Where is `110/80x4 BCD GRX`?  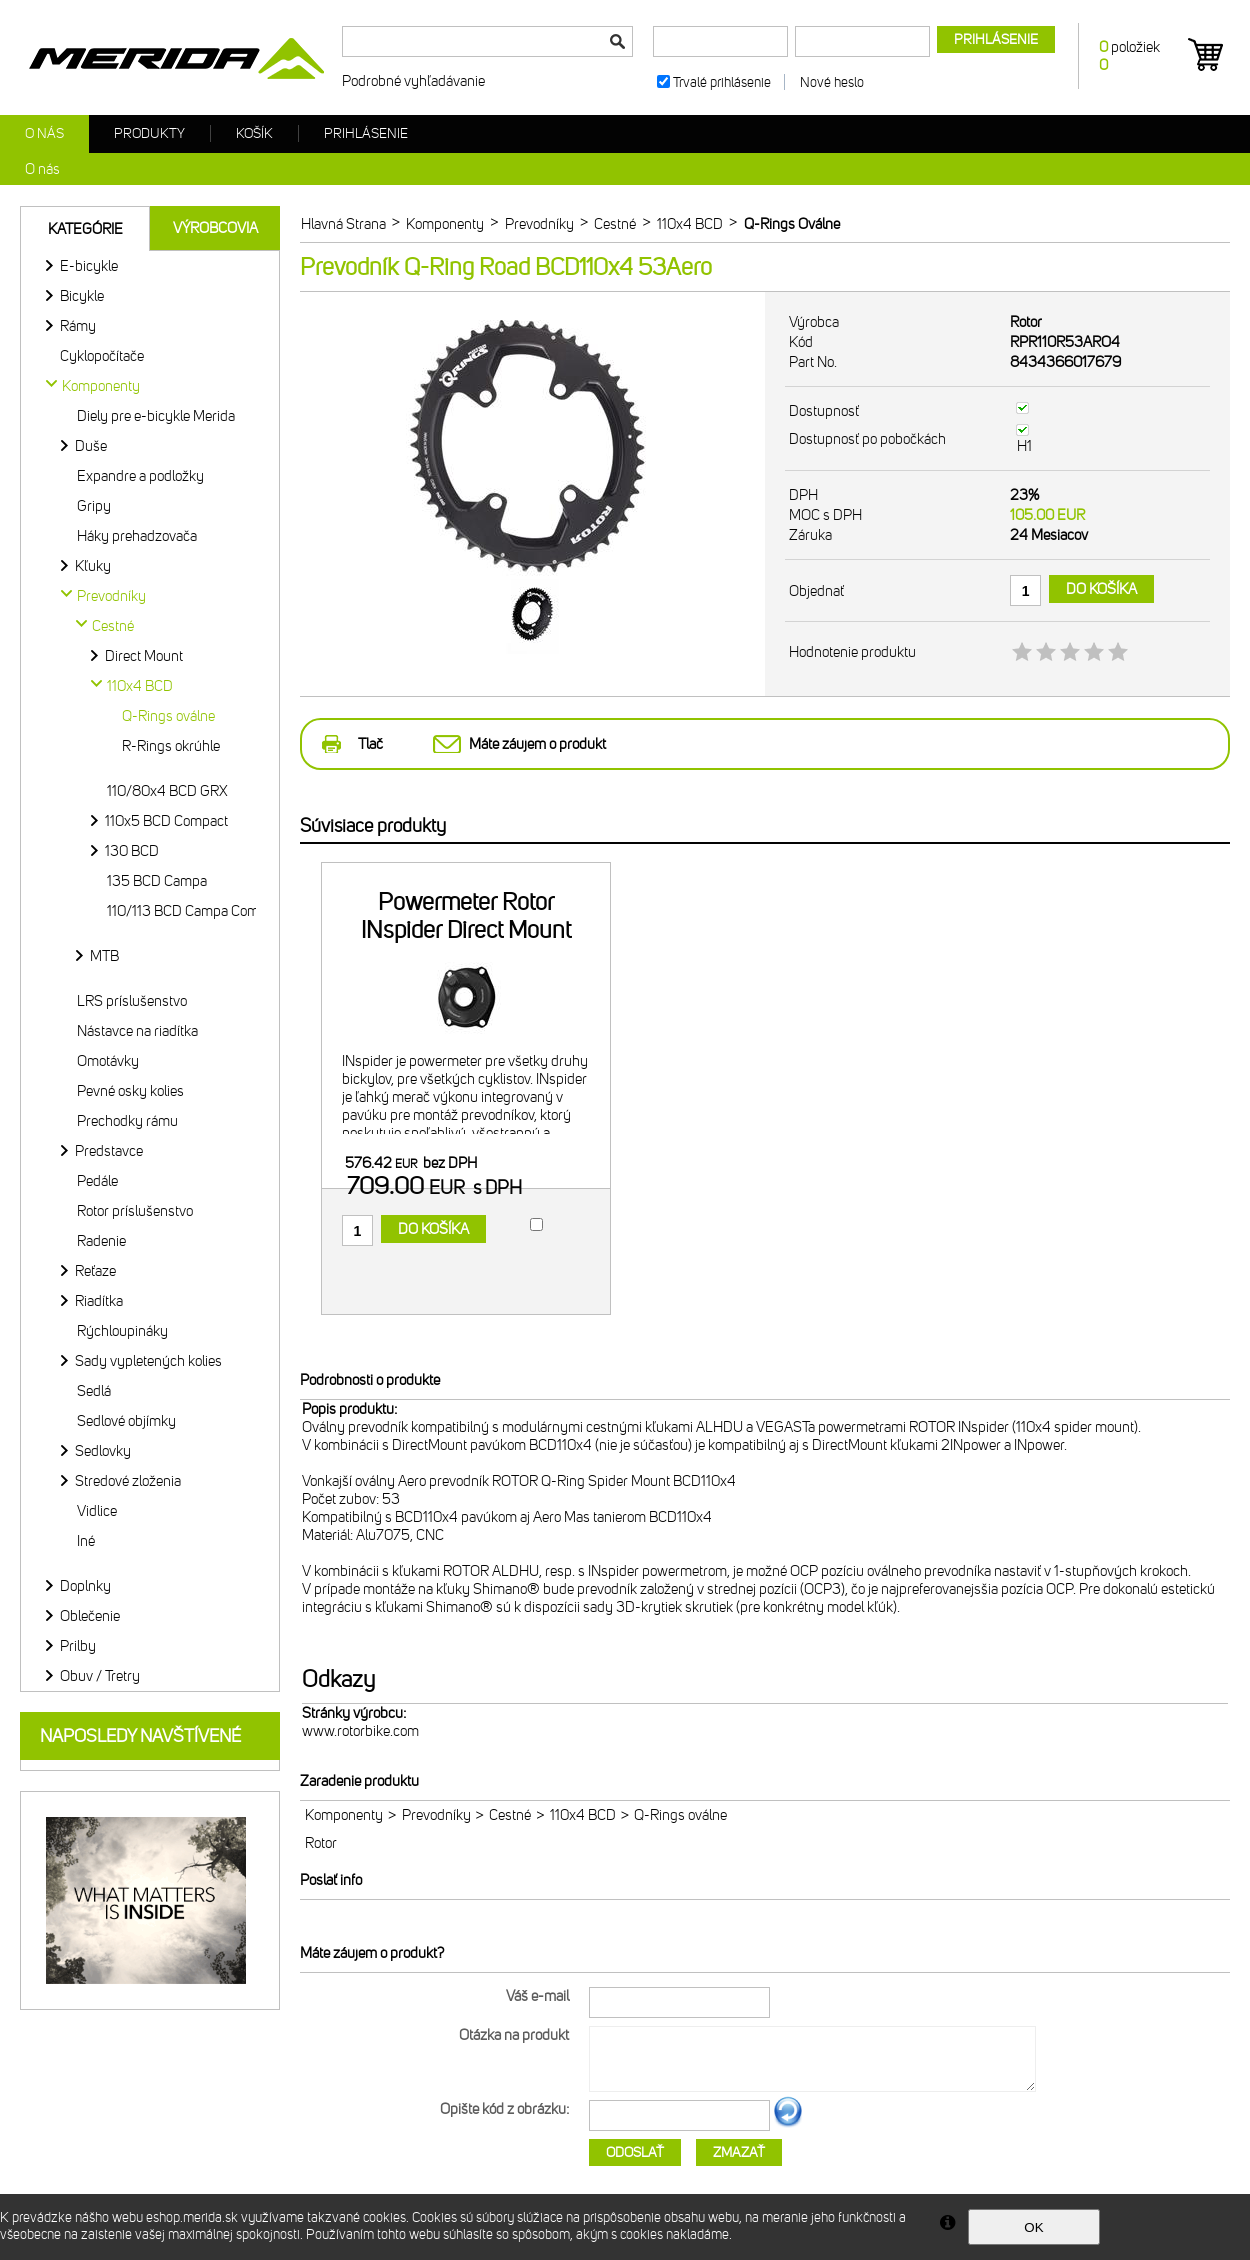
110/80x4 BCD GRX is located at coordinates (167, 791).